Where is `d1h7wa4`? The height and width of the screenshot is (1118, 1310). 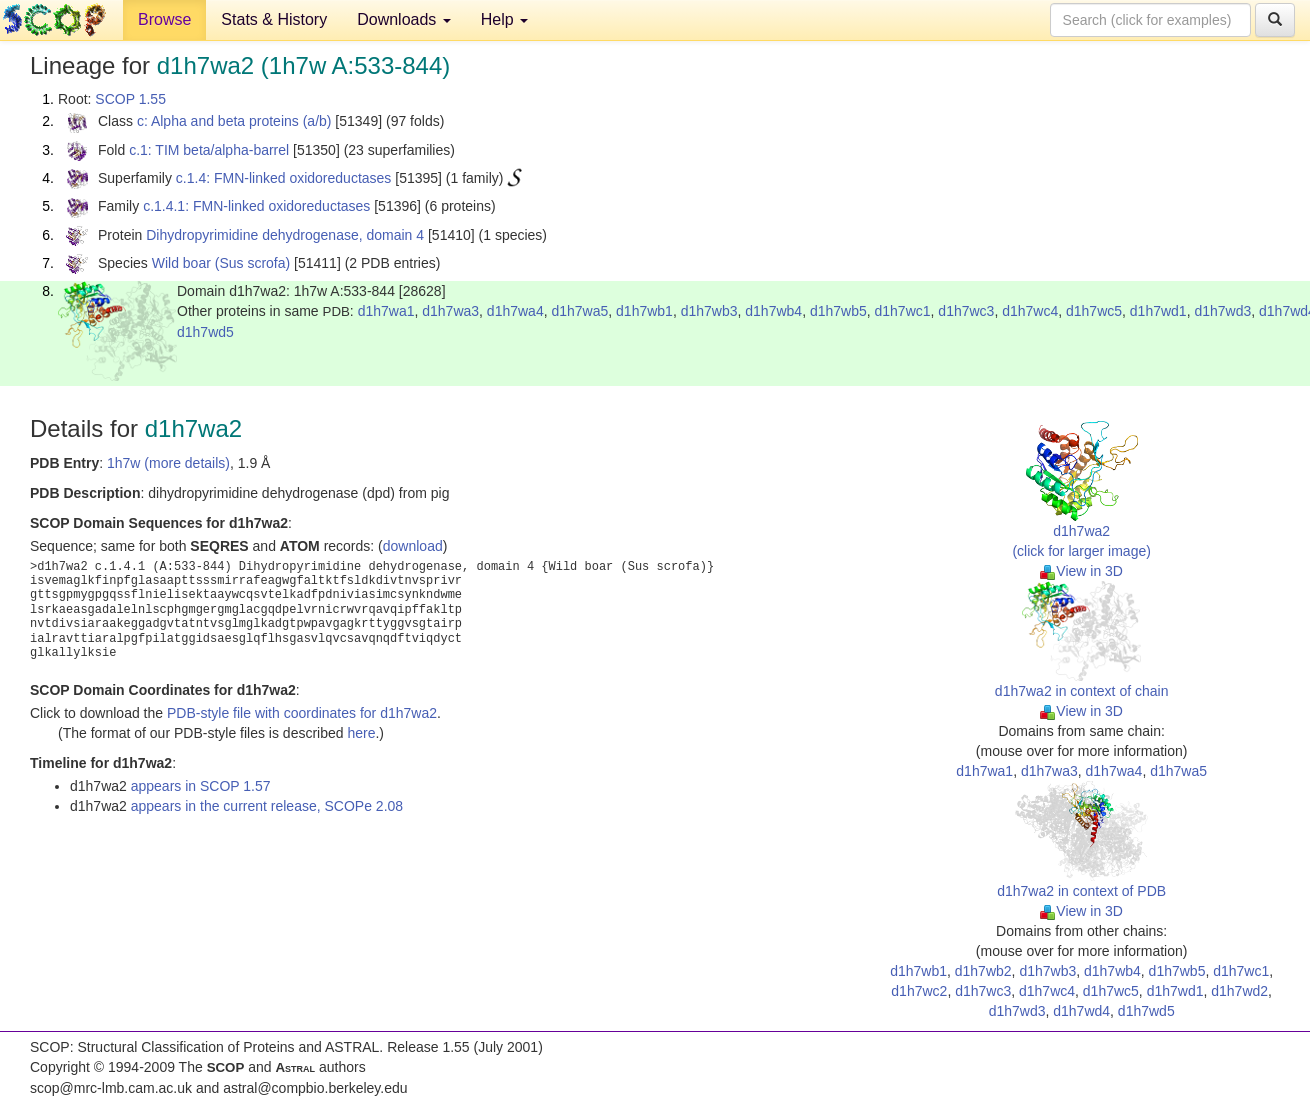
d1h7wa4 is located at coordinates (515, 311).